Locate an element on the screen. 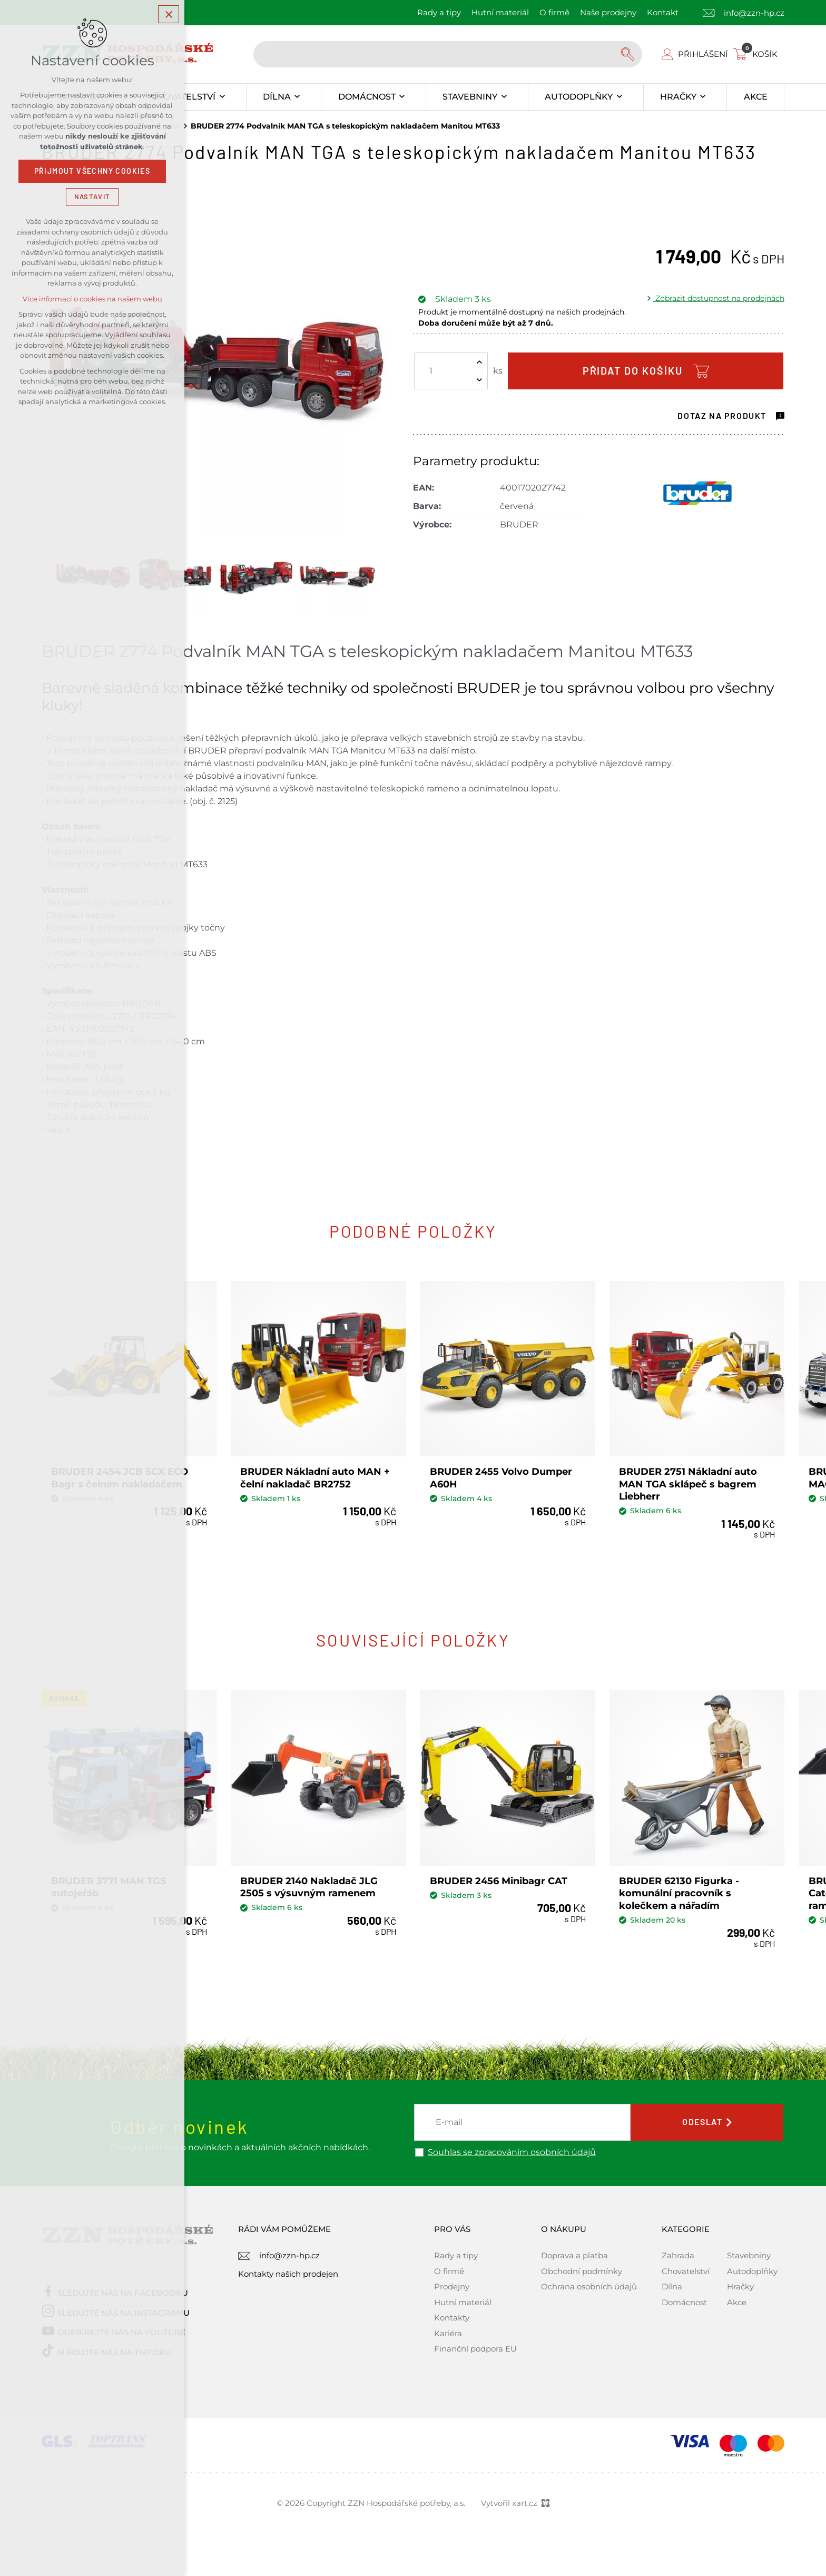 The image size is (826, 2576). BRUDER 62130 Figurka - komunální pracovník s kolečkem a nářadím is located at coordinates (679, 1893).